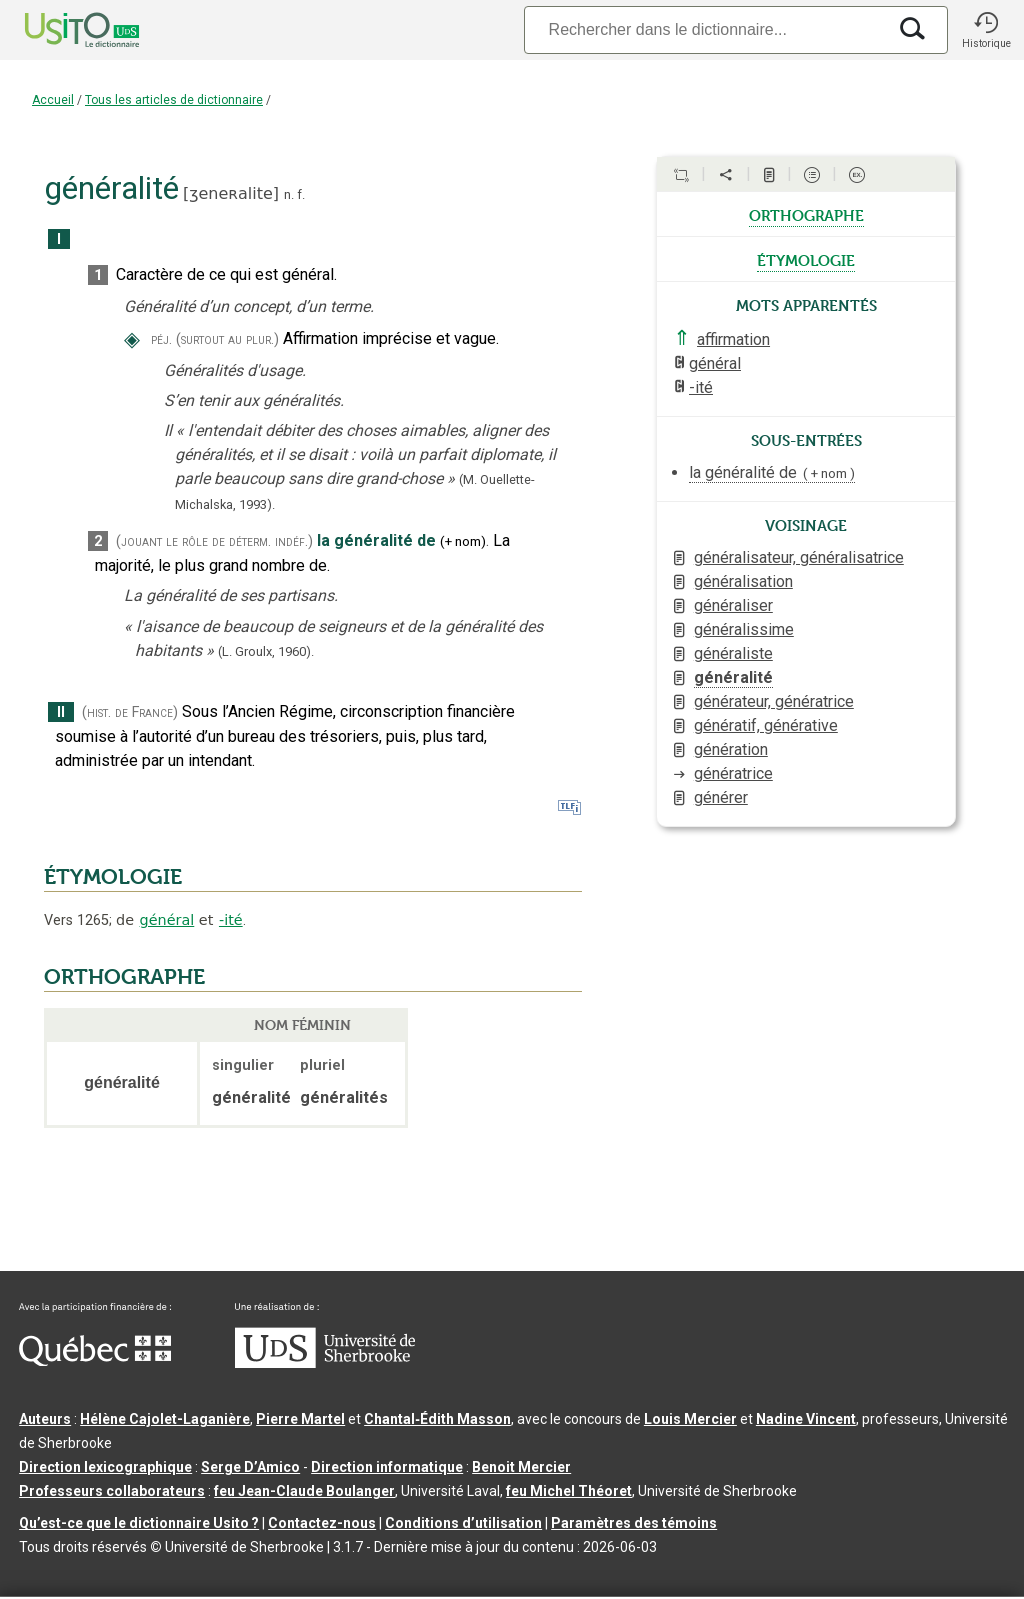 This screenshot has width=1024, height=1599. Describe the element at coordinates (463, 1523) in the screenshot. I see `Conditions d’utilisation` at that location.